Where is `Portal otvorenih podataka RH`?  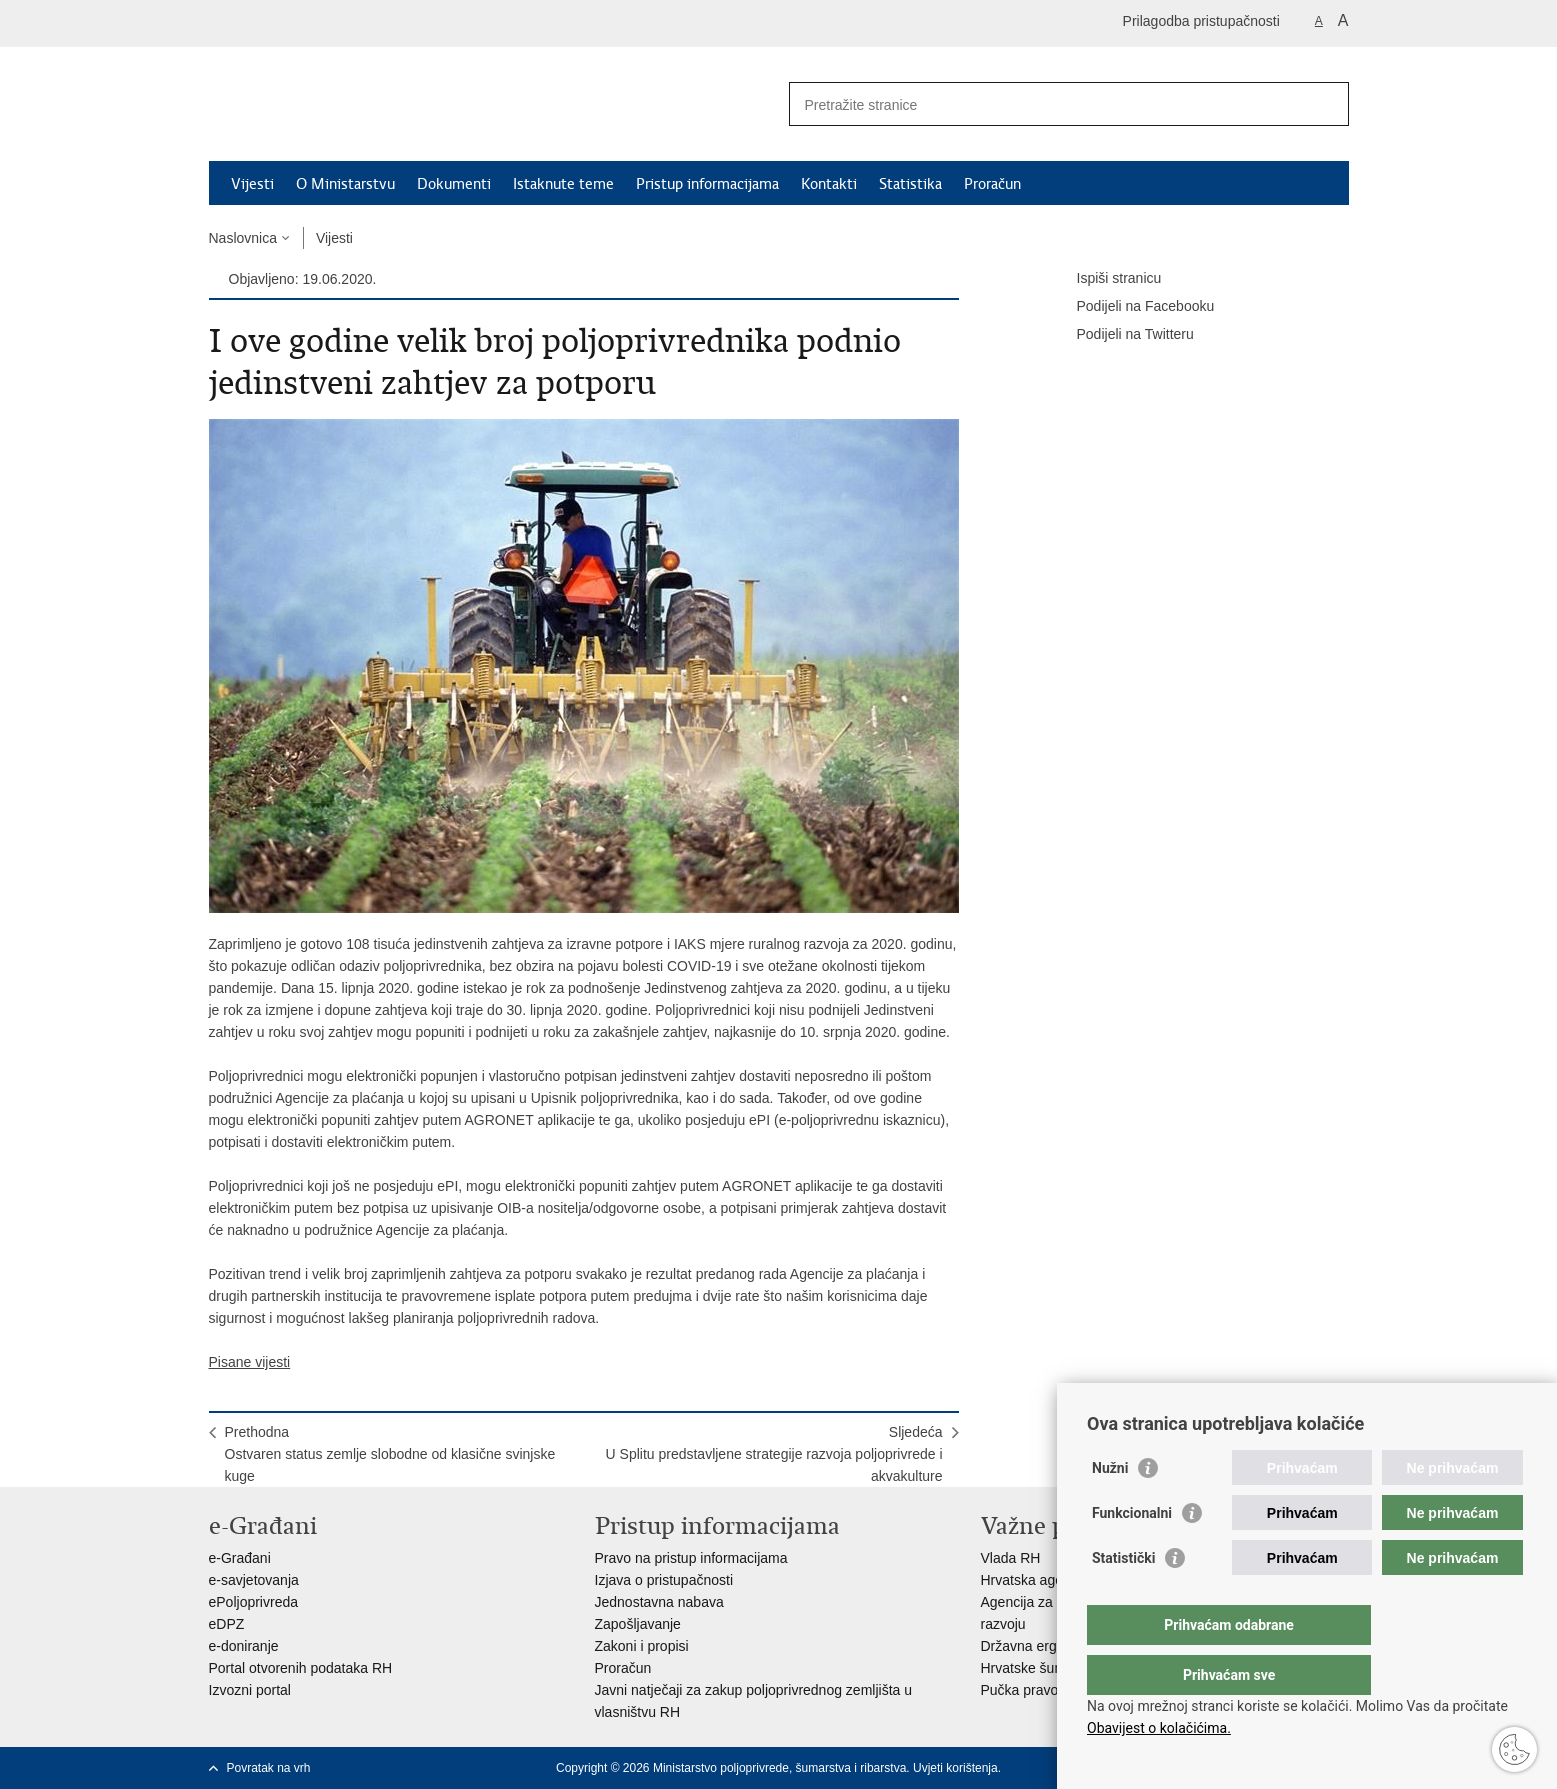 Portal otvorenih podataka RH is located at coordinates (301, 1668).